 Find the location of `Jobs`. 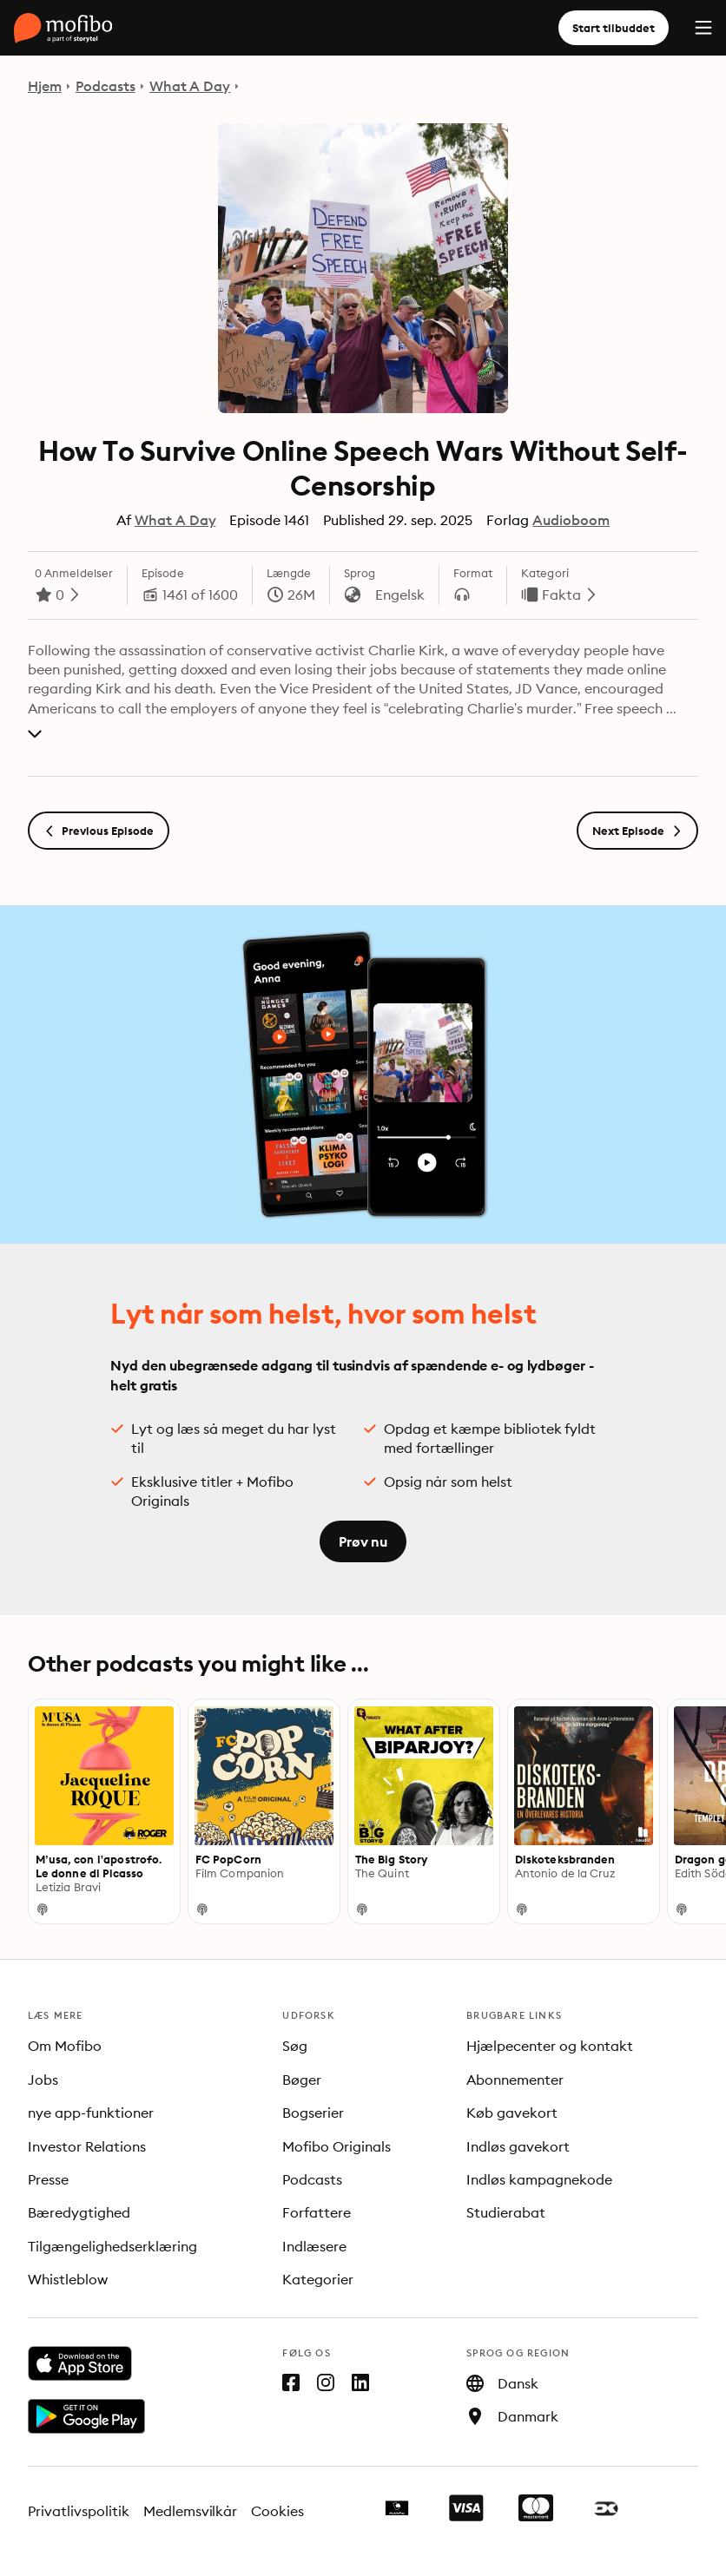

Jobs is located at coordinates (43, 2079).